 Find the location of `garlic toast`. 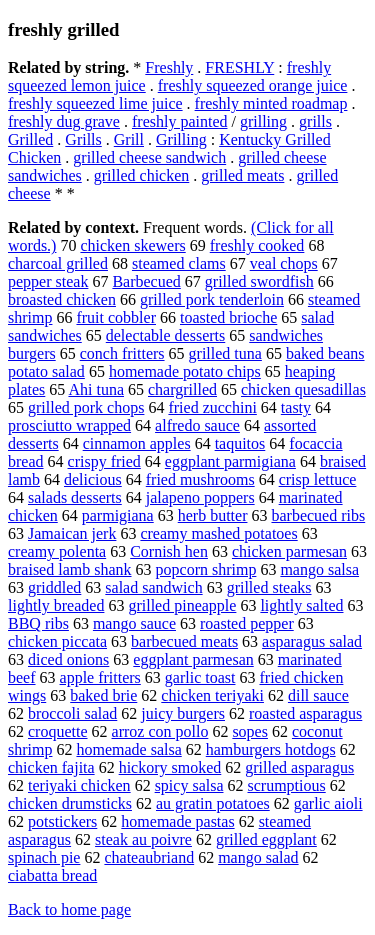

garlic toast is located at coordinates (200, 677).